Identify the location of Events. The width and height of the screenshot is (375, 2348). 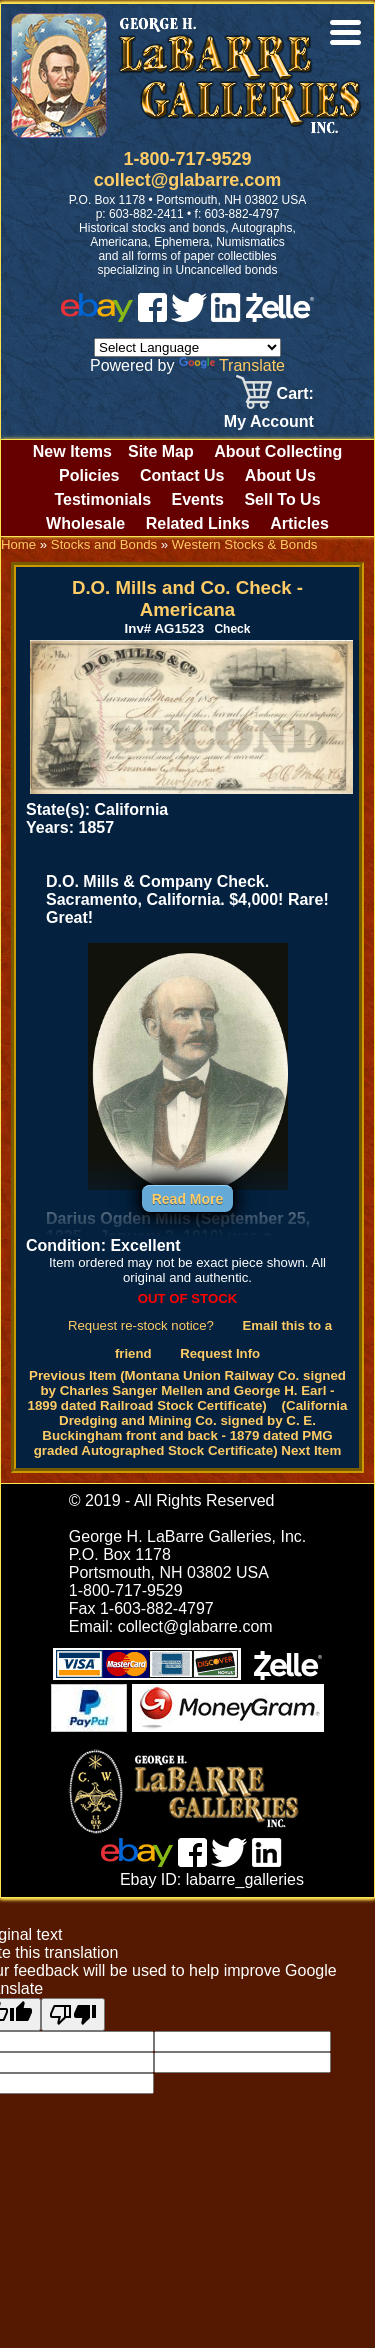
(197, 499).